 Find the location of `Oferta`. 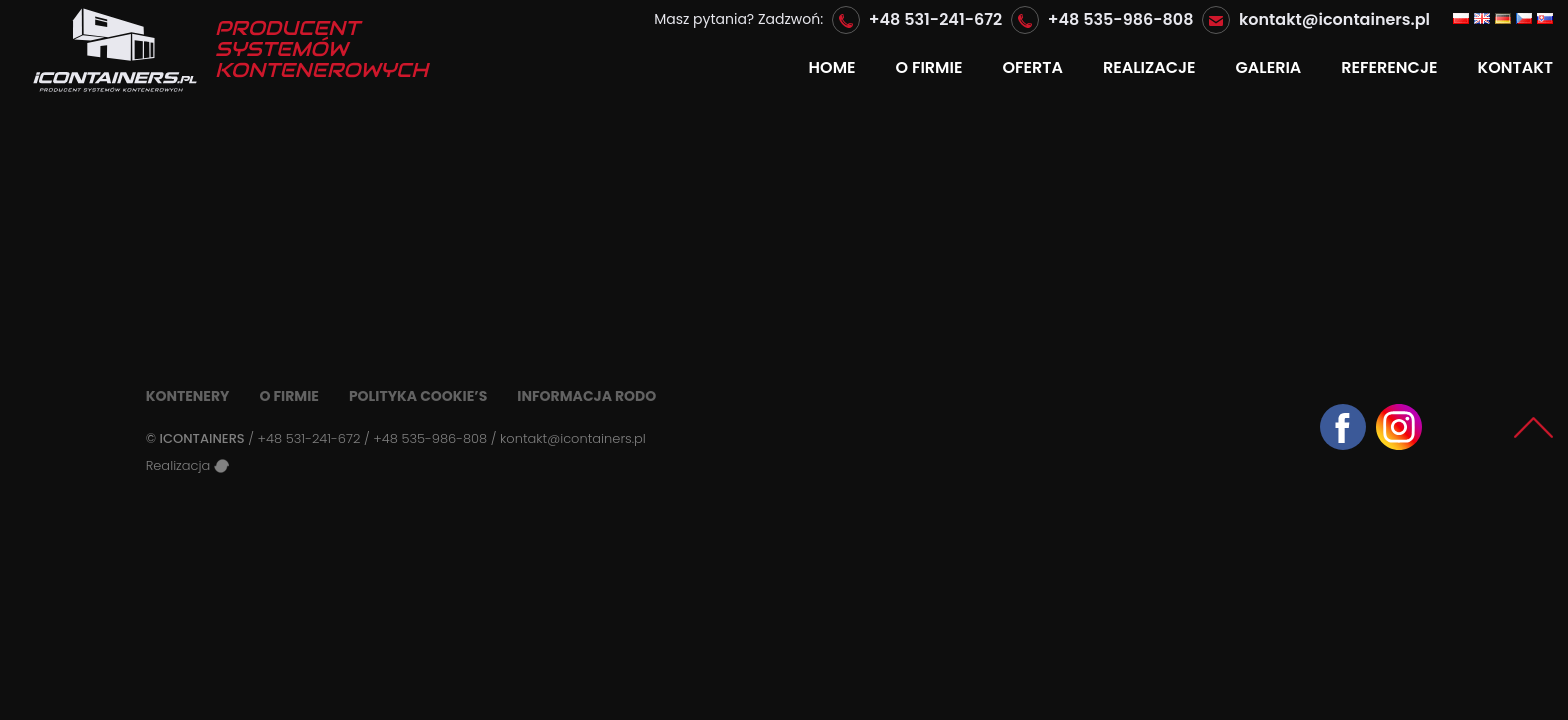

Oferta is located at coordinates (1032, 67).